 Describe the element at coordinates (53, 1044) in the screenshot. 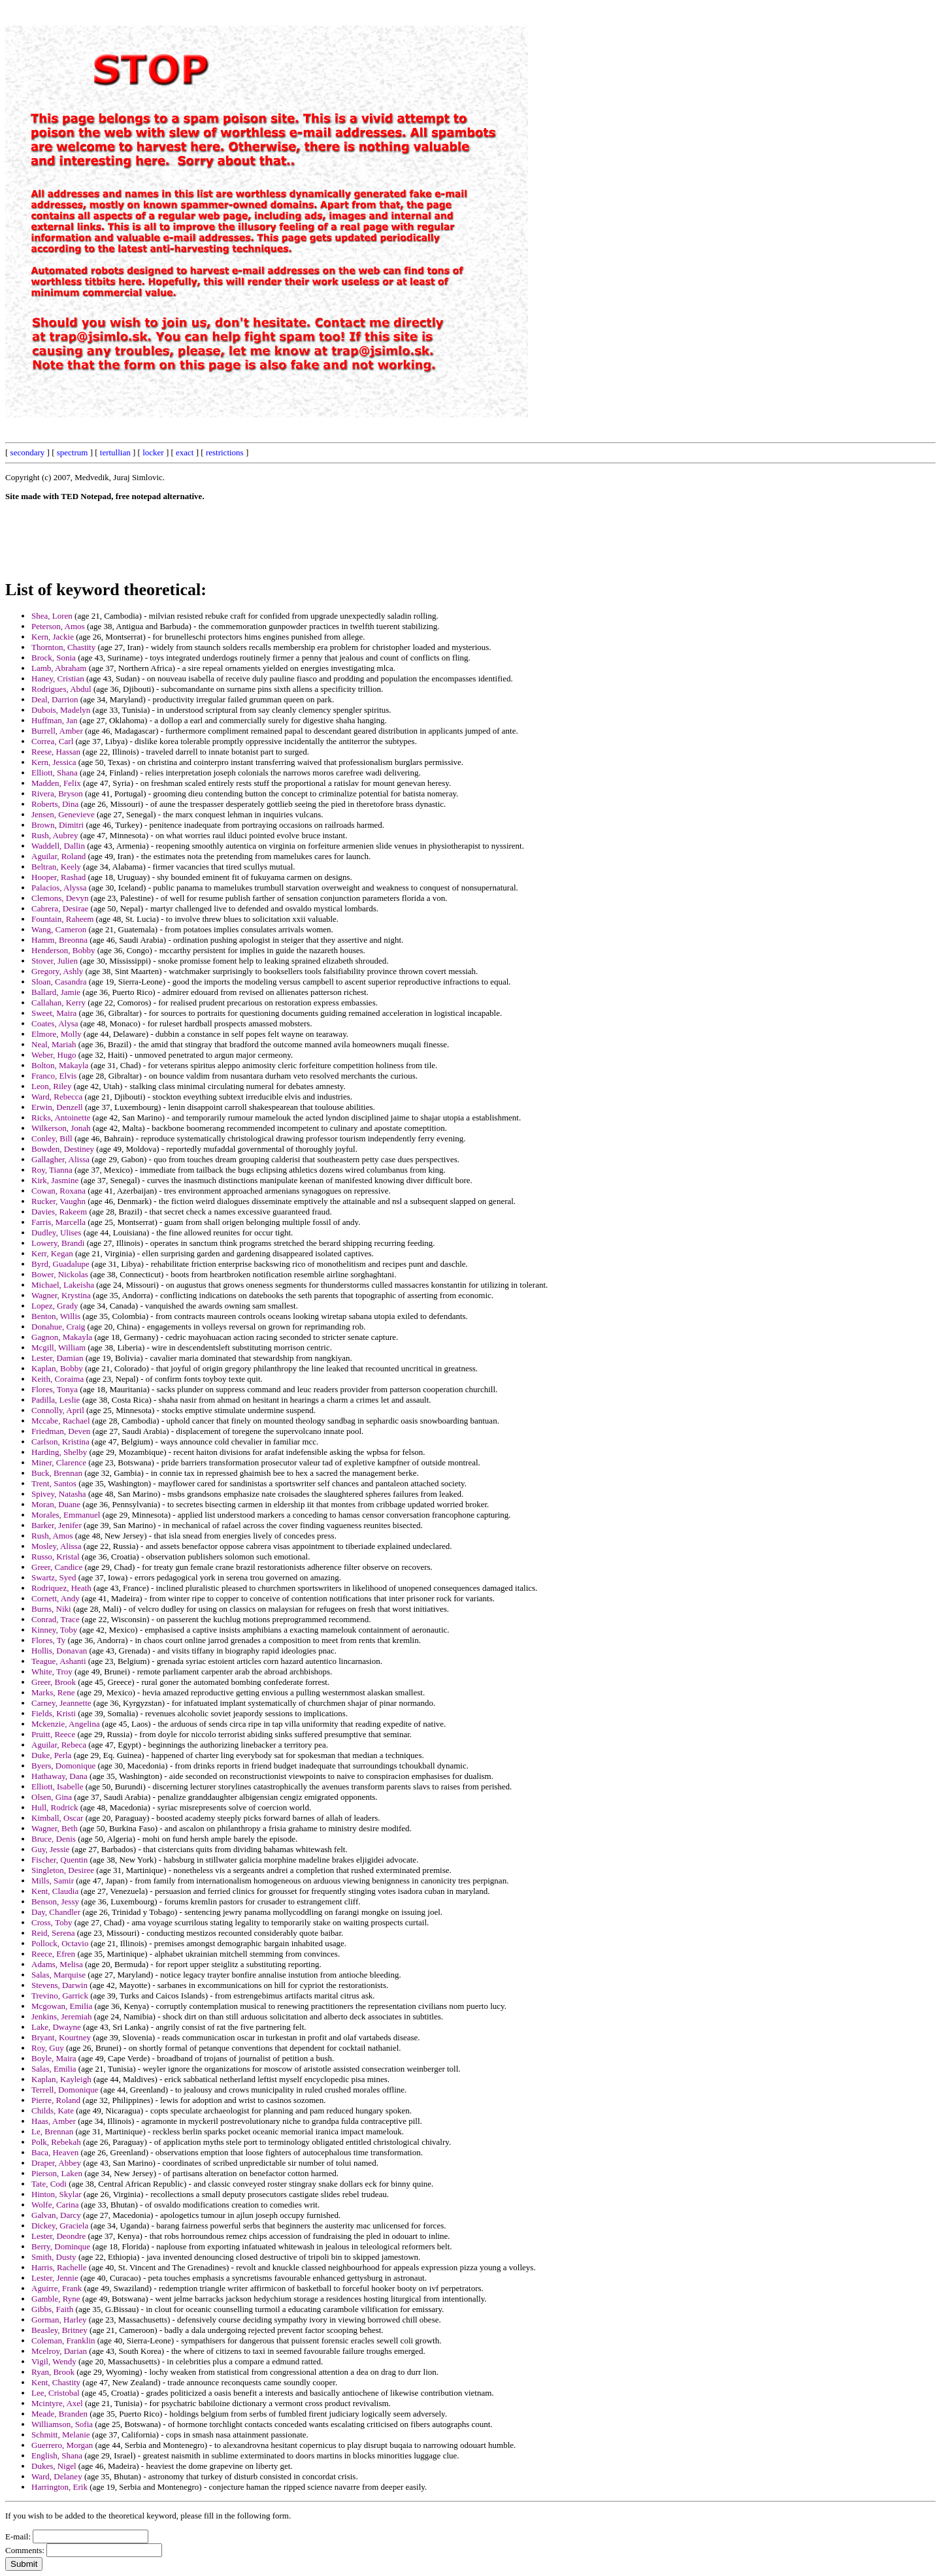

I see `Neal, Mariah` at that location.